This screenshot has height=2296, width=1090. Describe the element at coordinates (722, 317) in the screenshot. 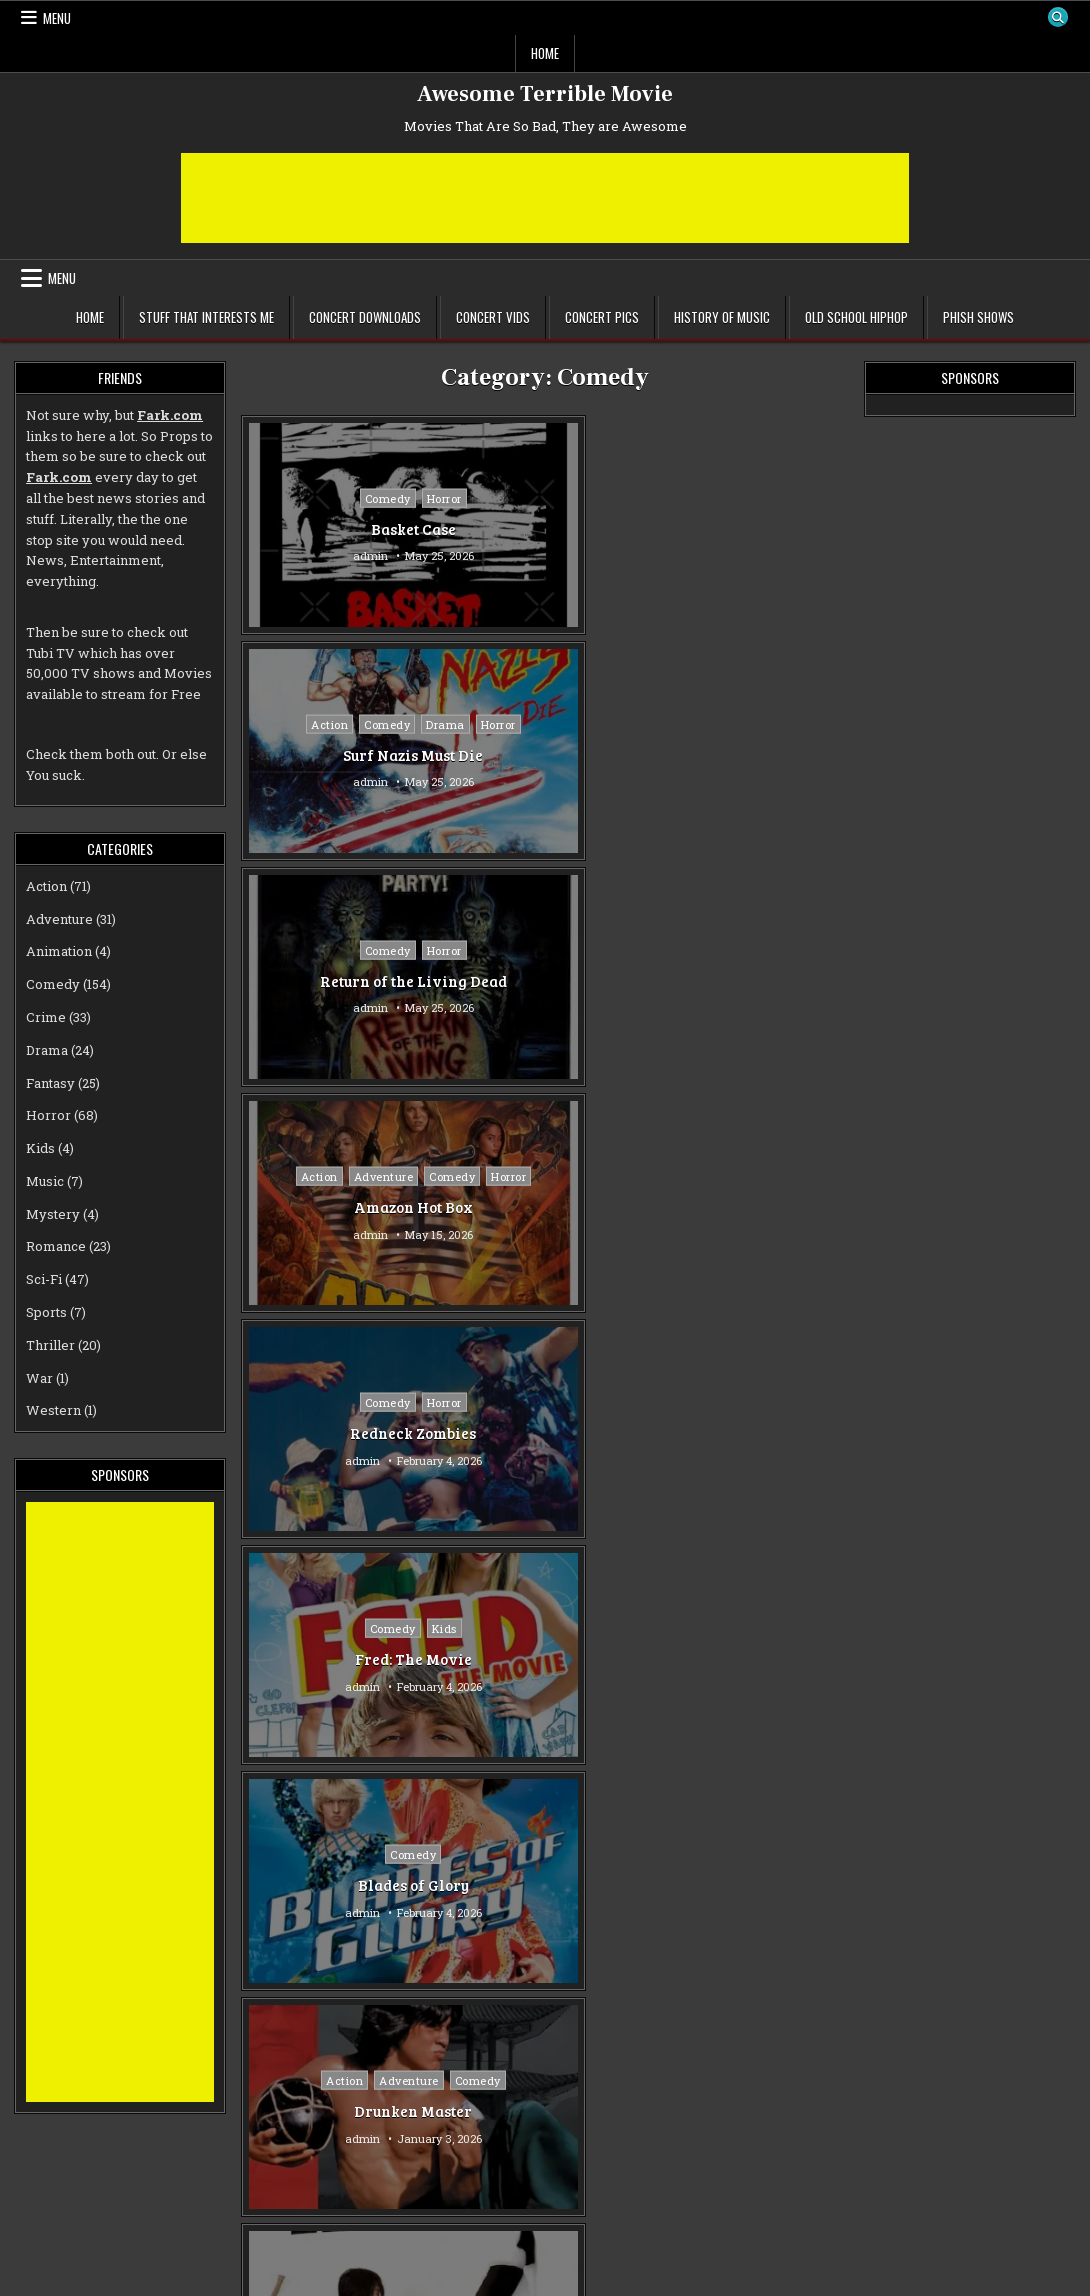

I see `History of Music` at that location.